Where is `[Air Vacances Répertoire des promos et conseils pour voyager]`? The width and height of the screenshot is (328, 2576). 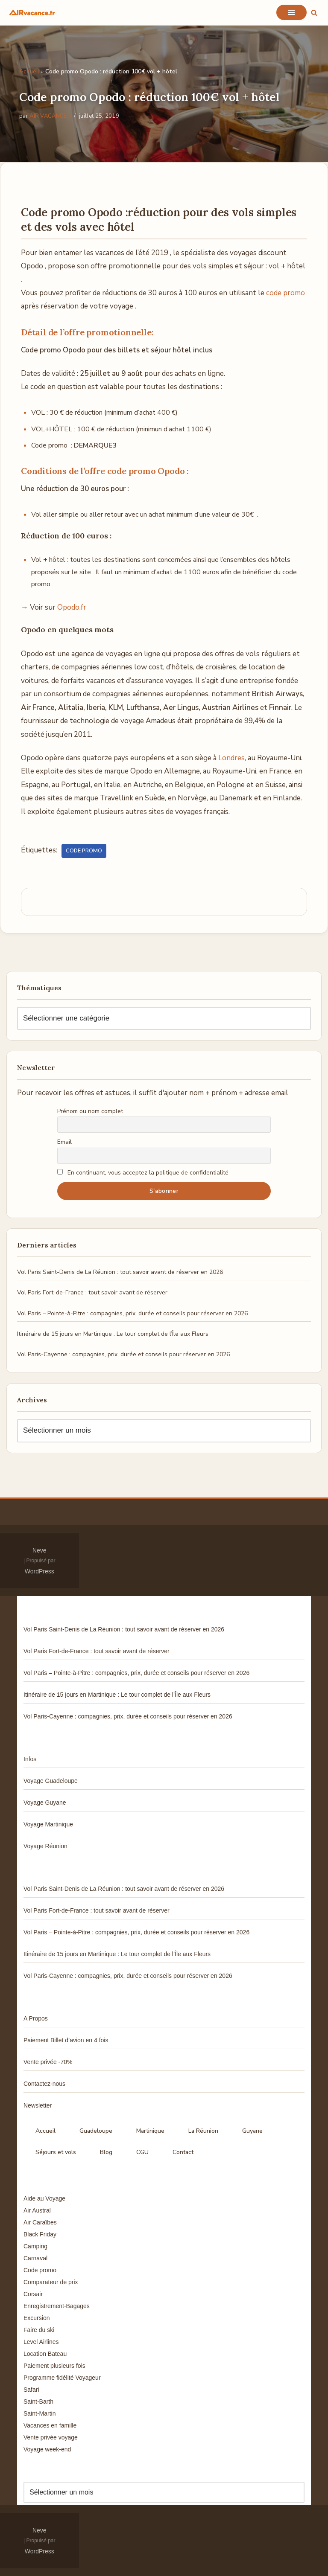 [Air Vacances Répertoire des promos et conseils pour voyager] is located at coordinates (32, 12).